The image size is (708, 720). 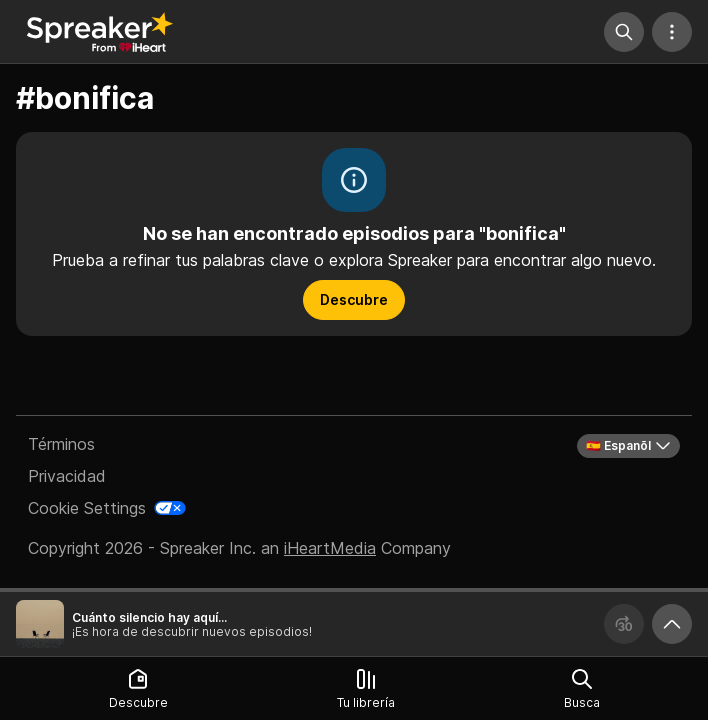 I want to click on Términos, so click(x=61, y=444).